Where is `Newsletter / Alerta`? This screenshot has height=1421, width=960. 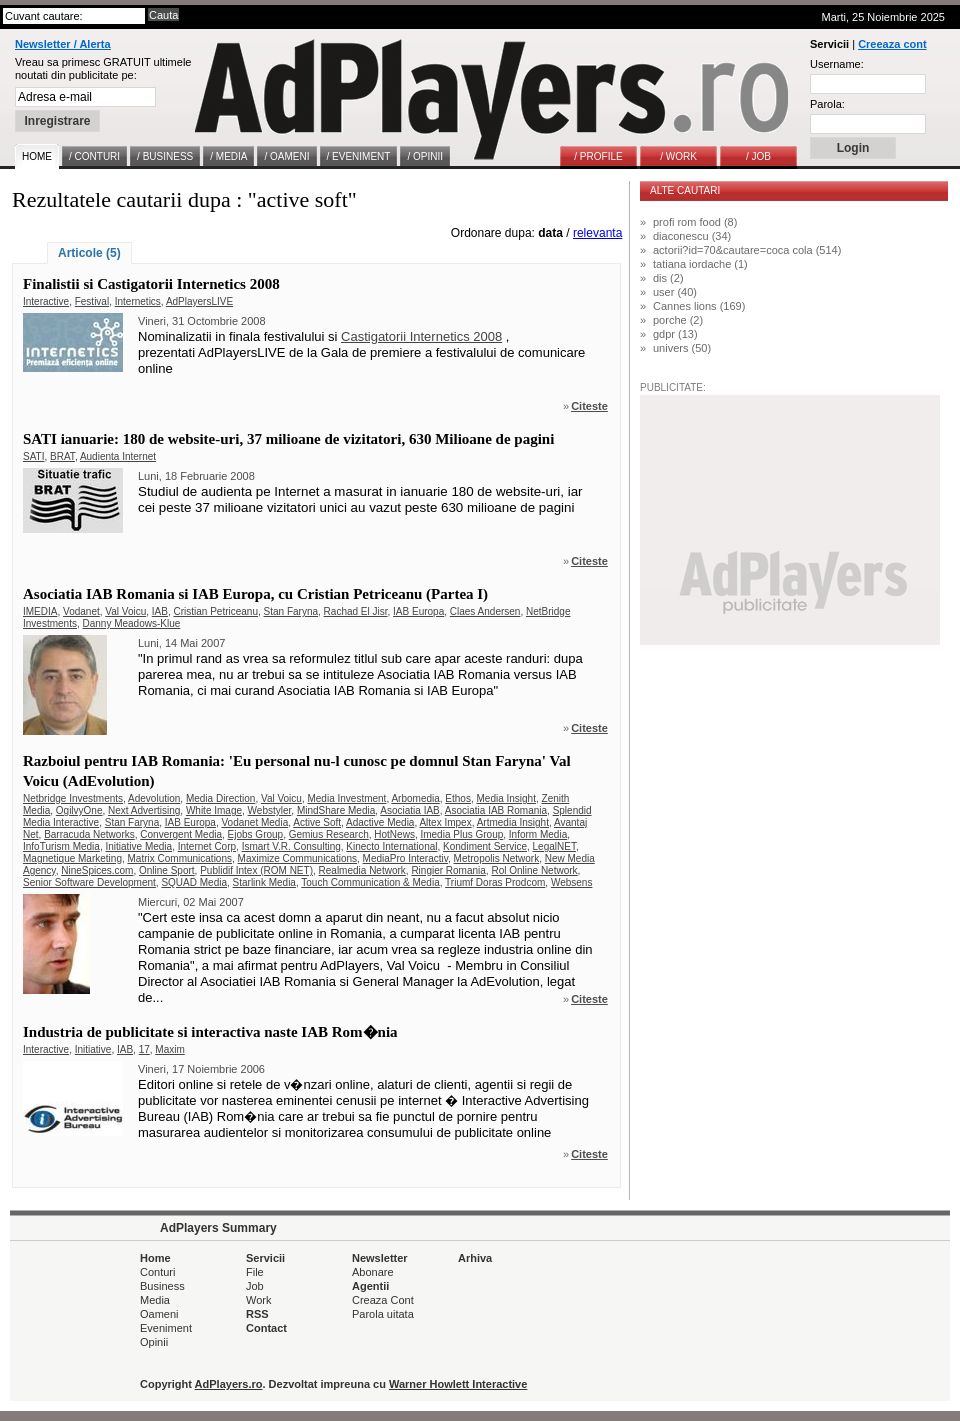
Newsletter / Alerta is located at coordinates (63, 44).